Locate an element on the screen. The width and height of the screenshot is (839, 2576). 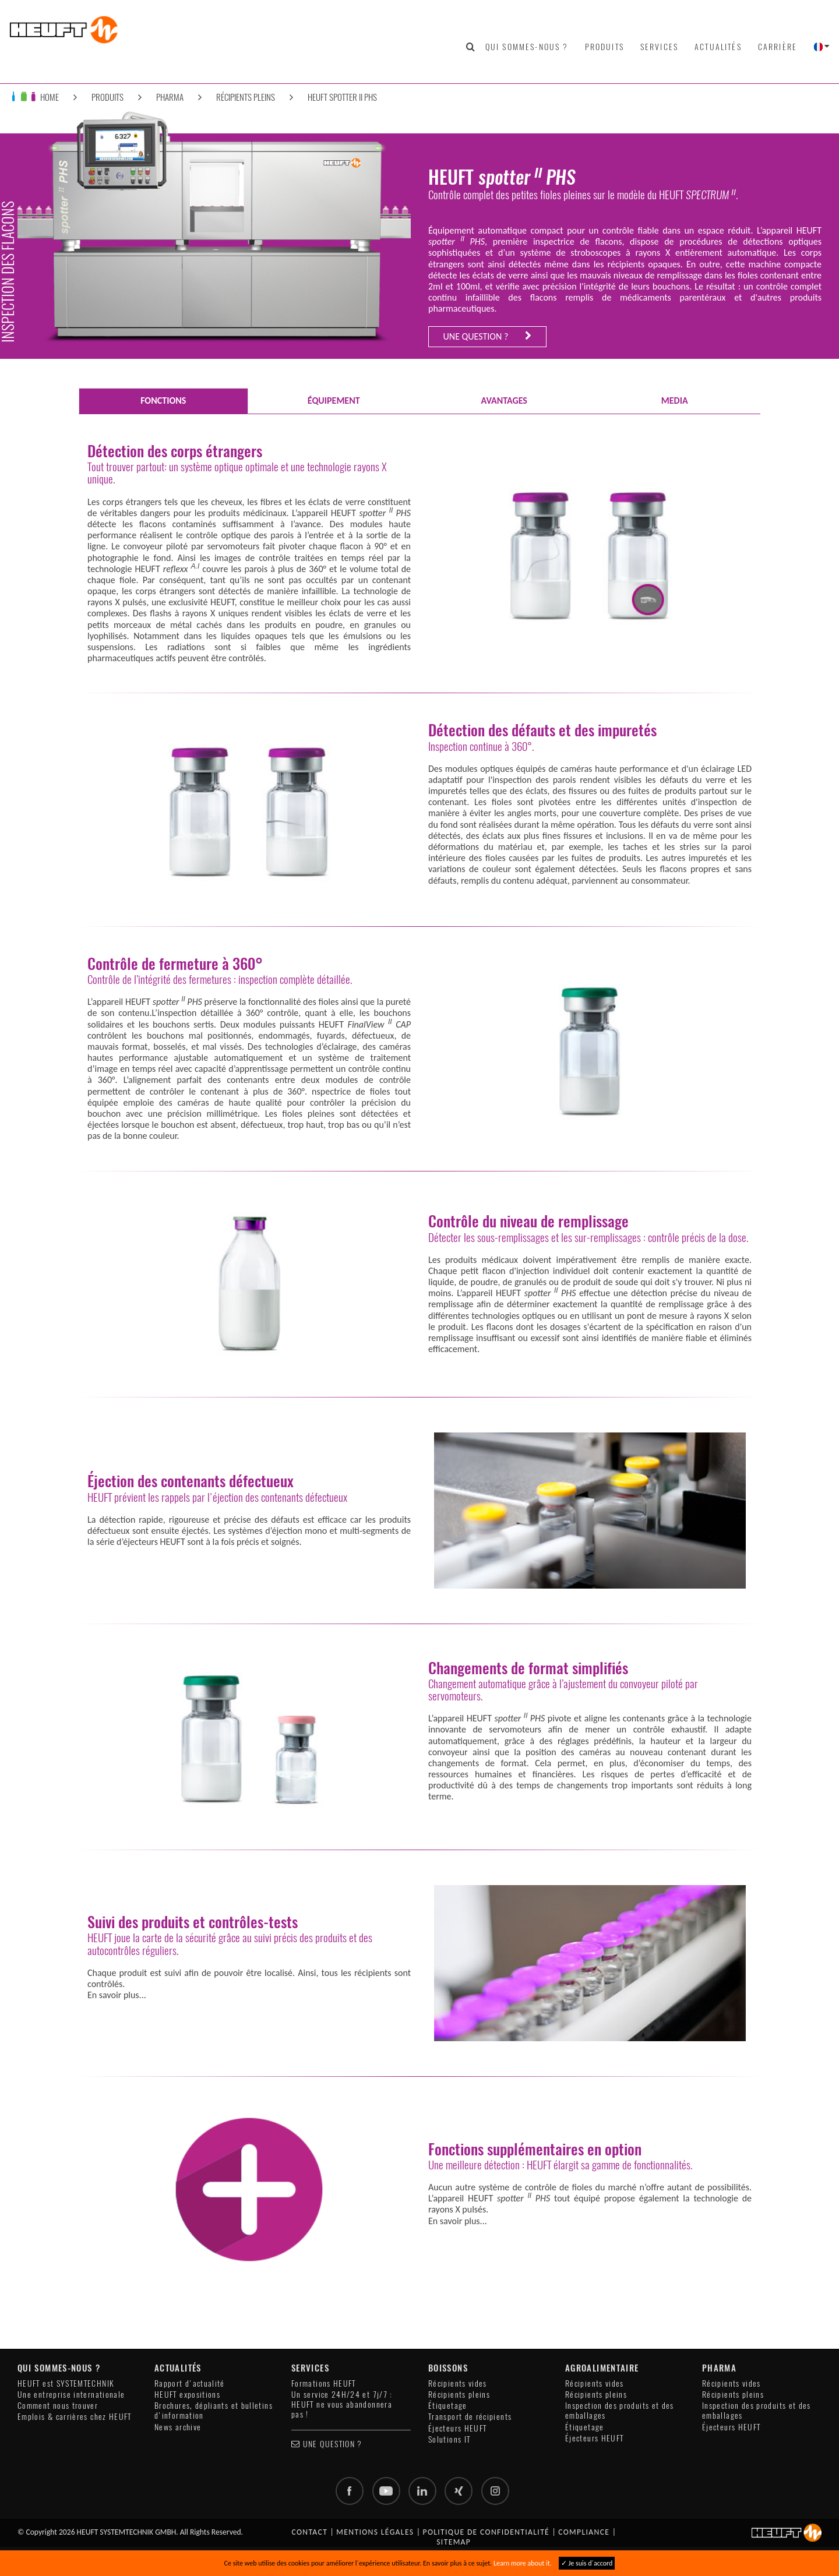
Pharma is located at coordinates (170, 97).